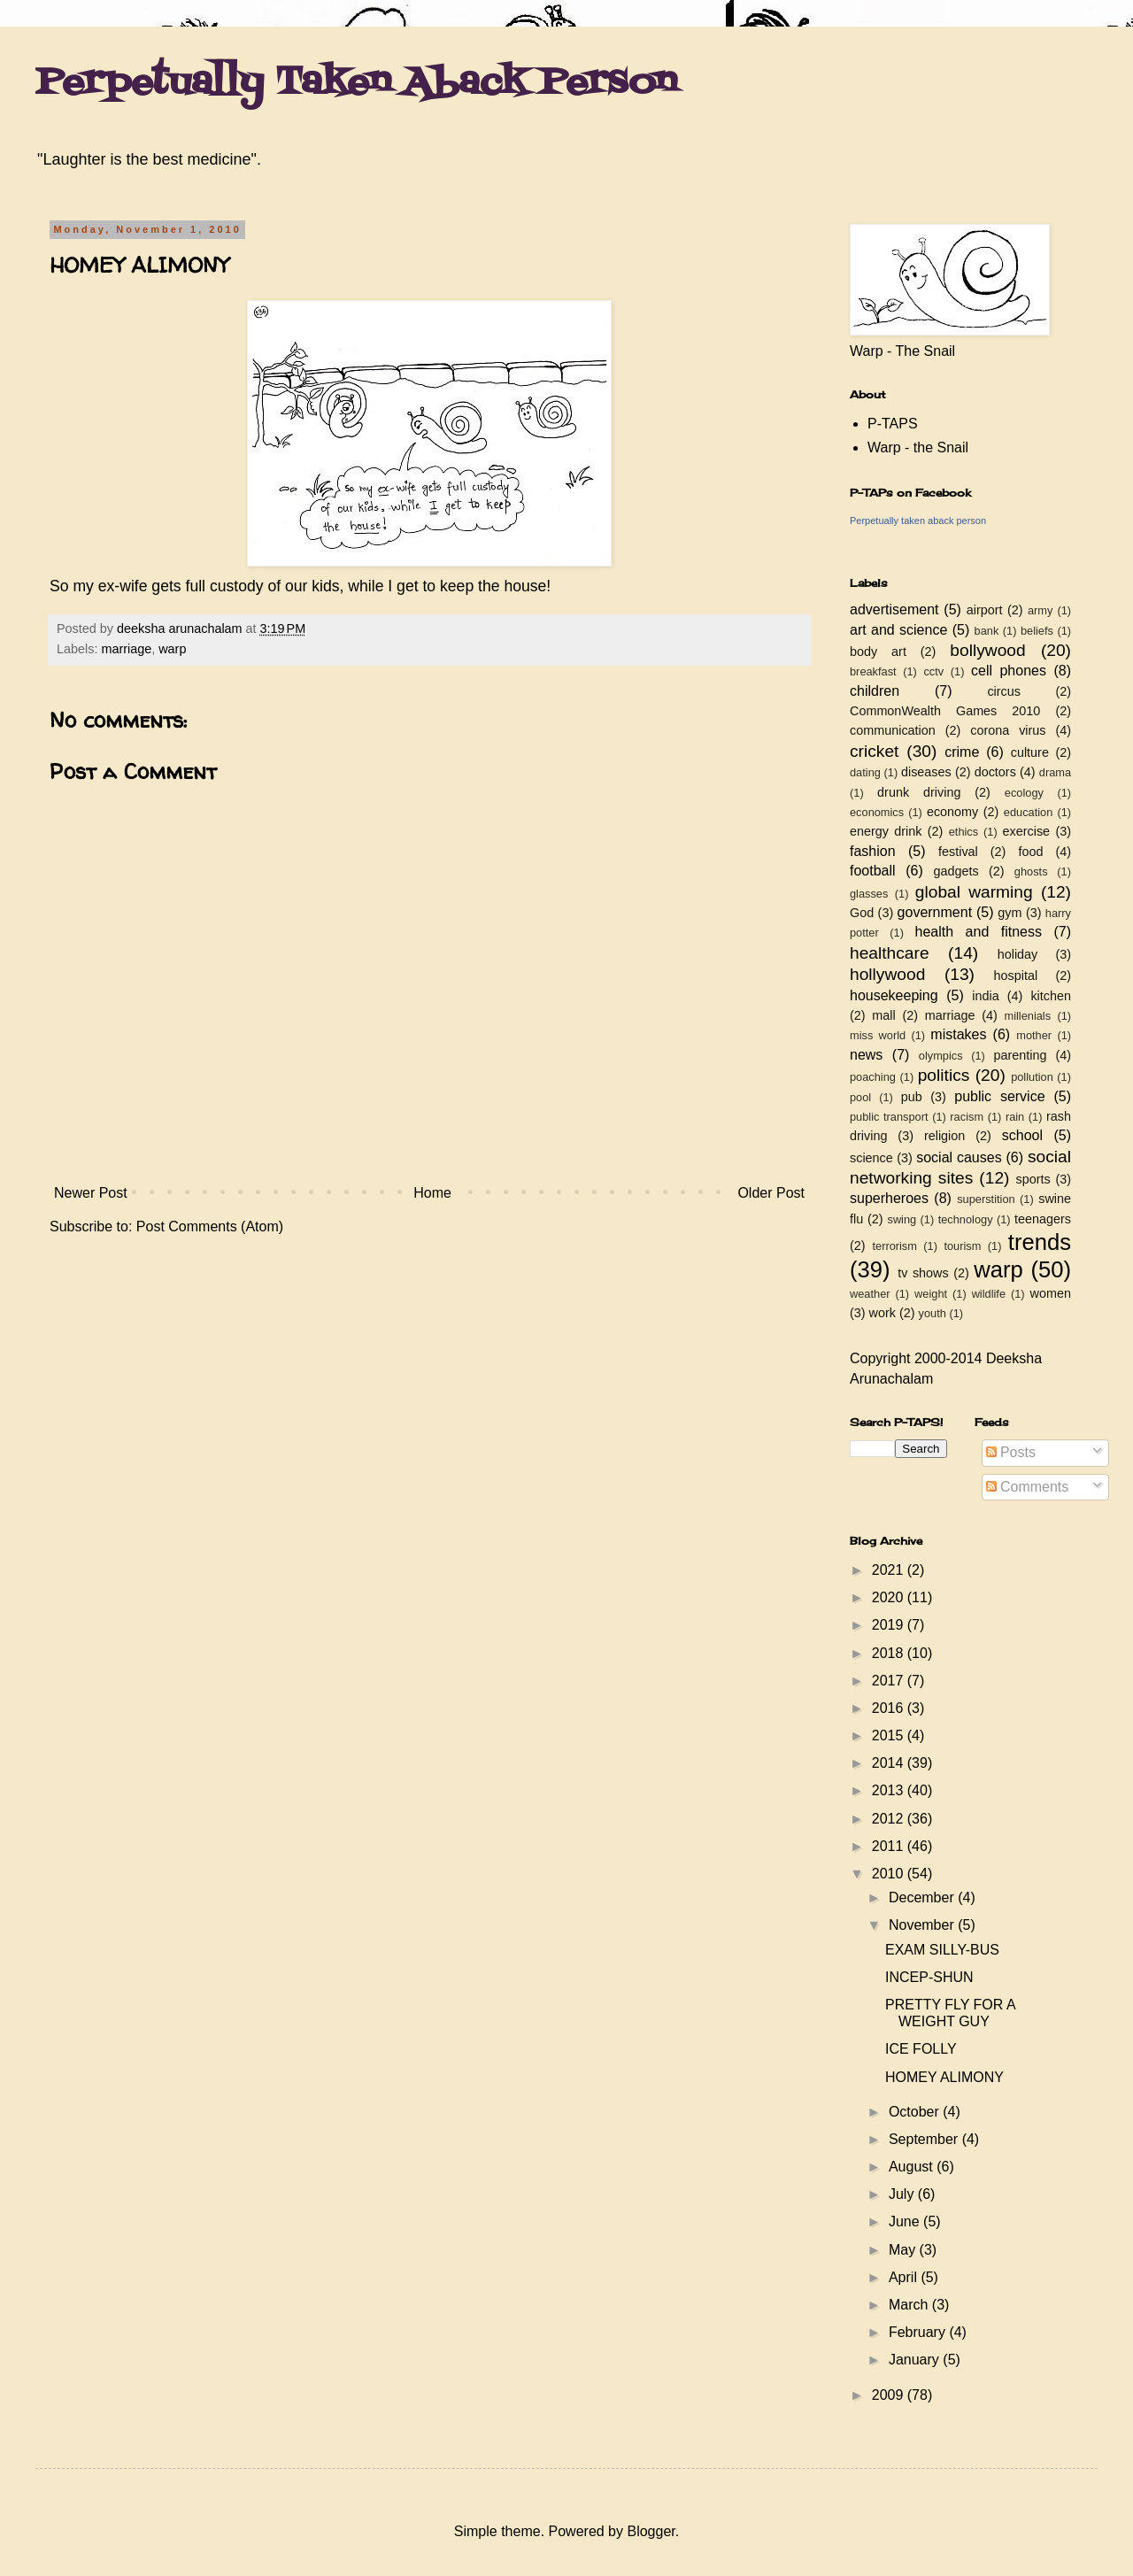 The height and width of the screenshot is (2576, 1133). Describe the element at coordinates (1011, 1452) in the screenshot. I see `Posts` at that location.